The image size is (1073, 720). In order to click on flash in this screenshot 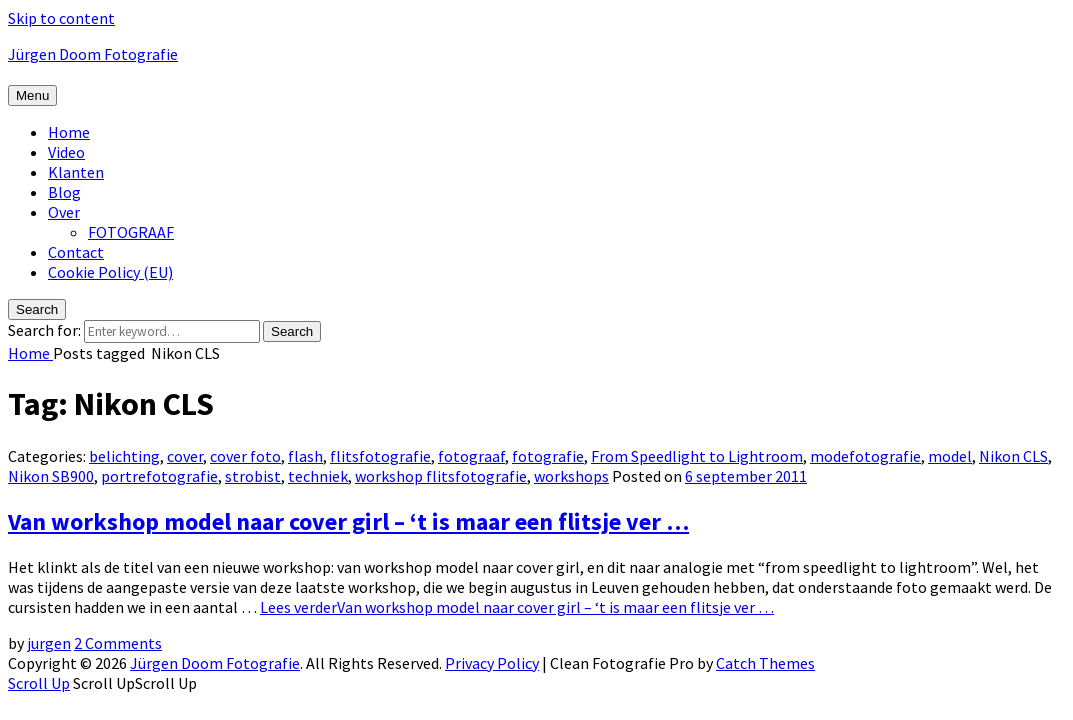, I will do `click(305, 456)`.